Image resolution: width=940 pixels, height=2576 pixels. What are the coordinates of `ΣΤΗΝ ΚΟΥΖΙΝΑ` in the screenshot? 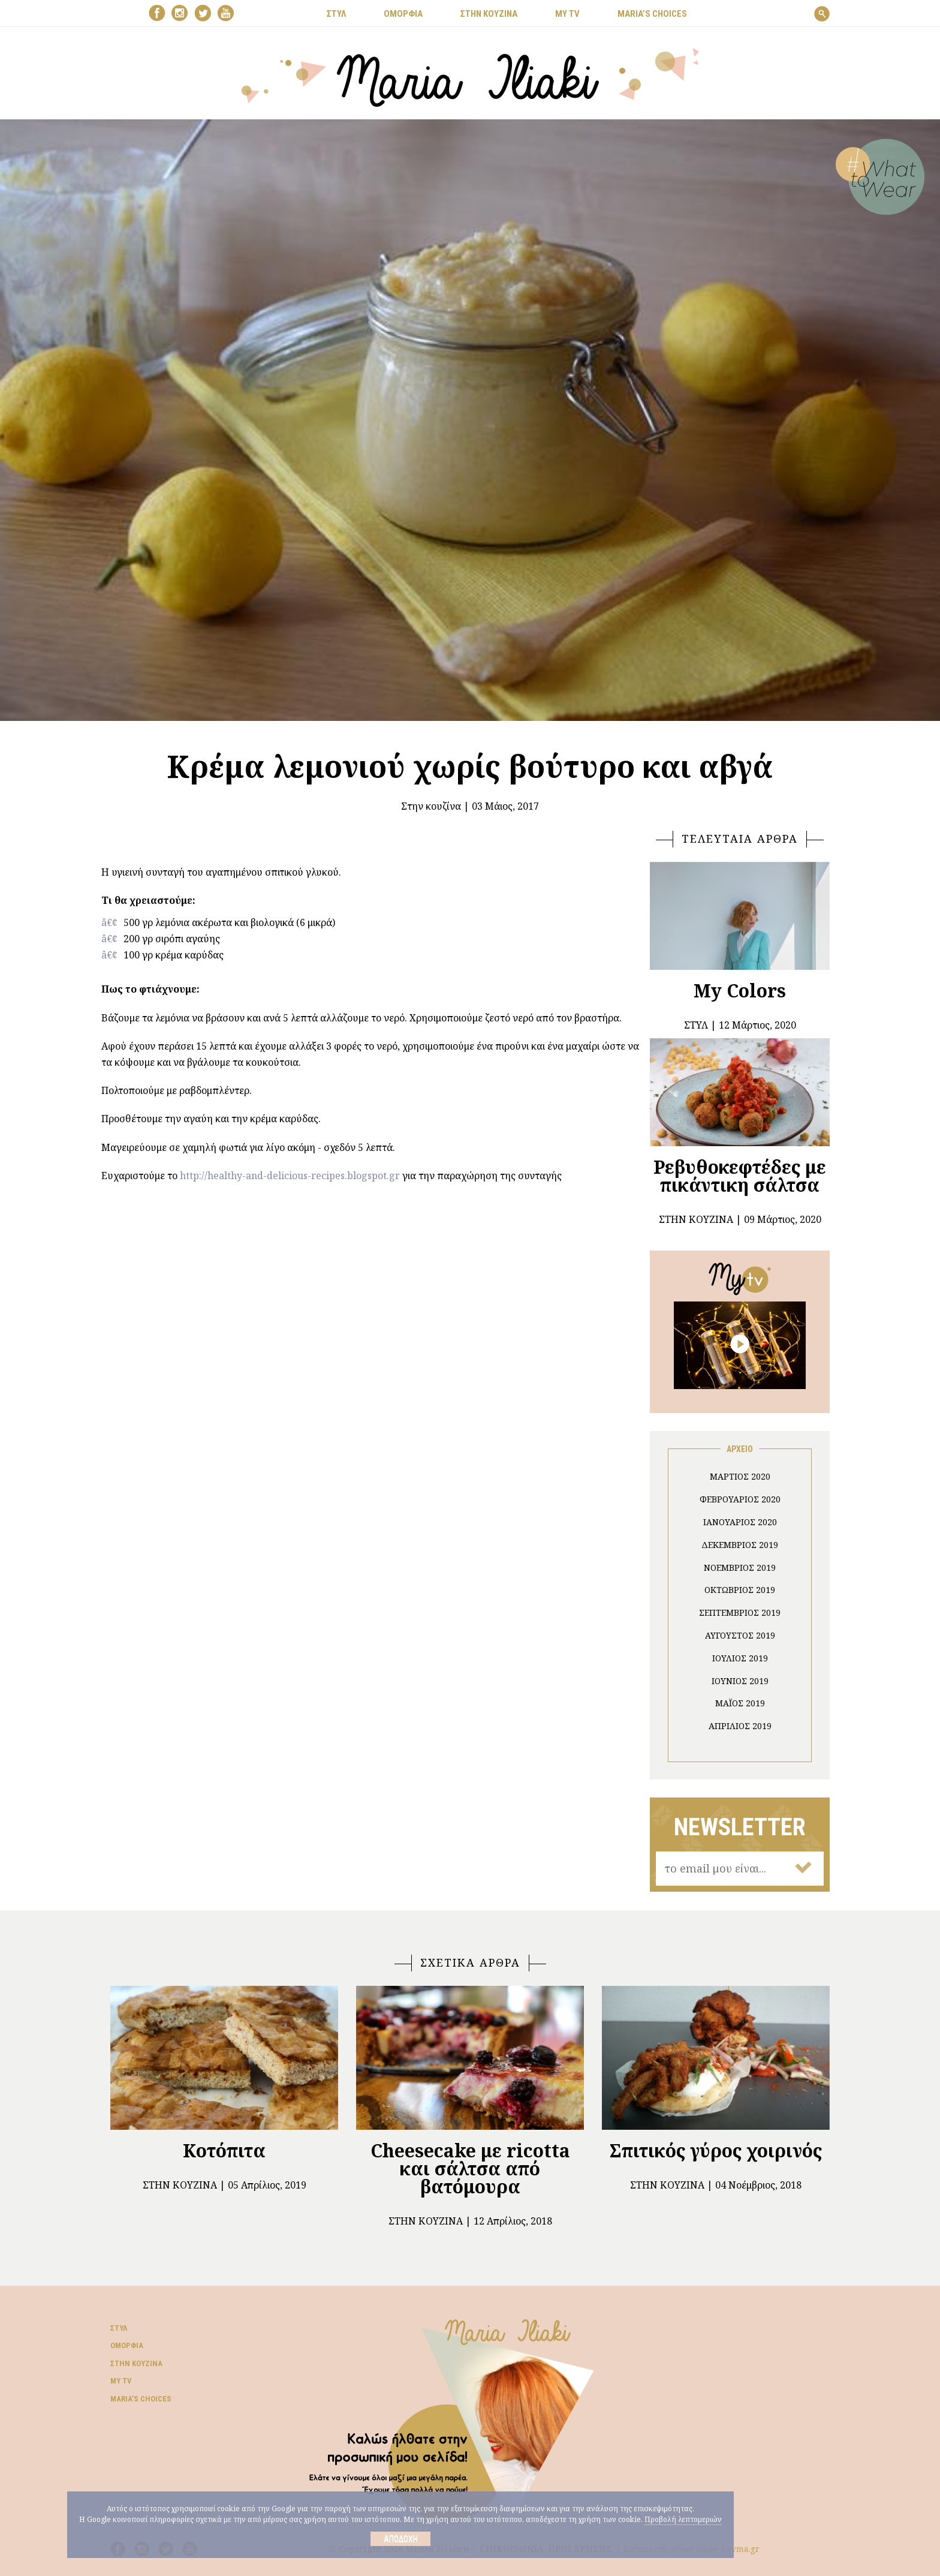 It's located at (488, 13).